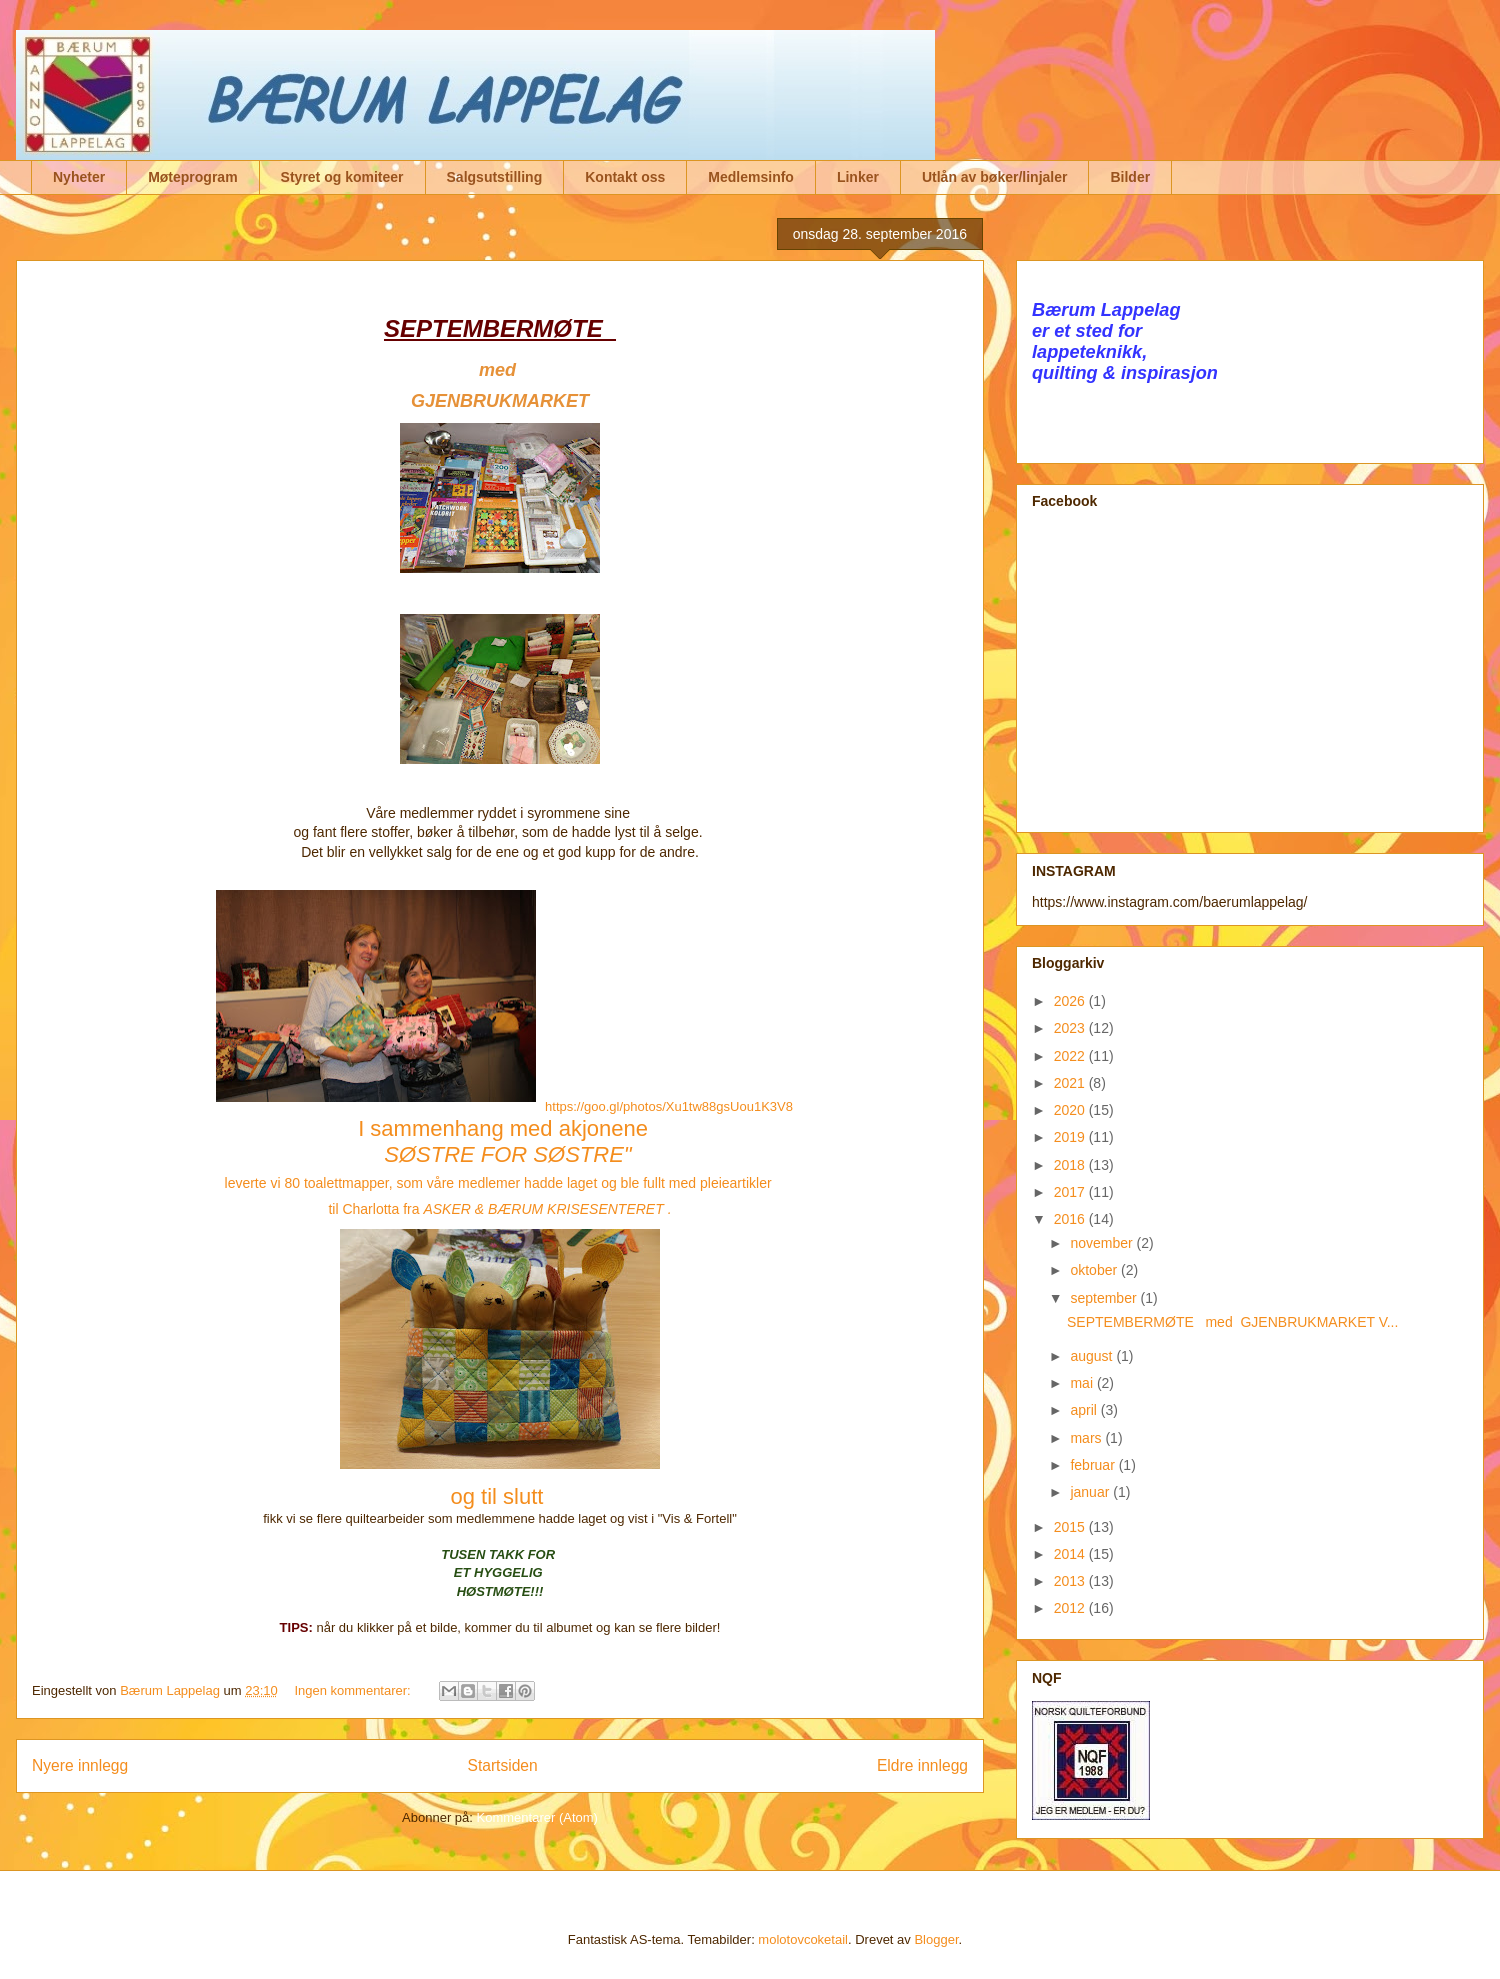 This screenshot has width=1500, height=1979. Describe the element at coordinates (537, 1817) in the screenshot. I see `Kommentarer (Atom)` at that location.